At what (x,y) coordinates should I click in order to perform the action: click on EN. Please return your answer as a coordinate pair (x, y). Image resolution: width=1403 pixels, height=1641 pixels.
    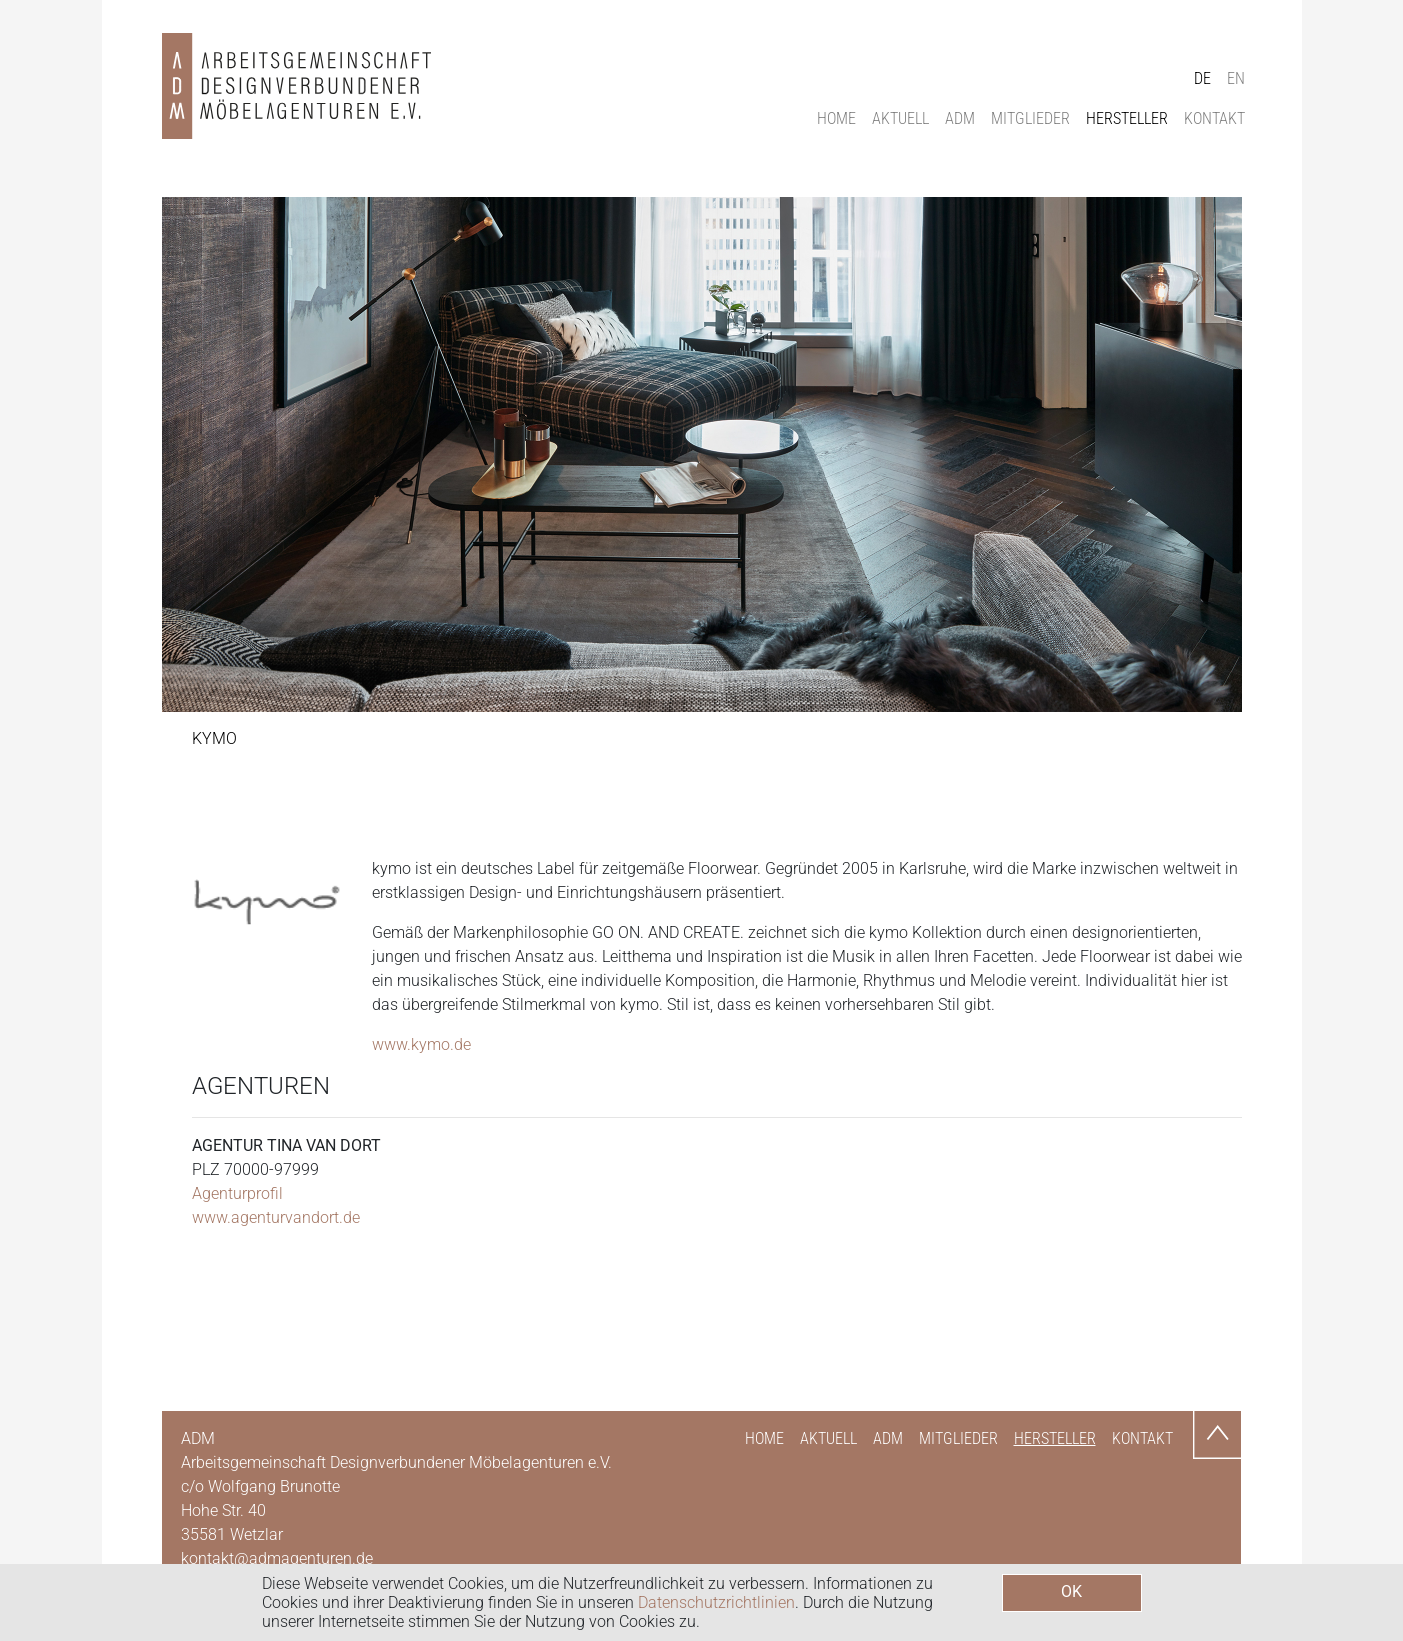
    Looking at the image, I should click on (1236, 78).